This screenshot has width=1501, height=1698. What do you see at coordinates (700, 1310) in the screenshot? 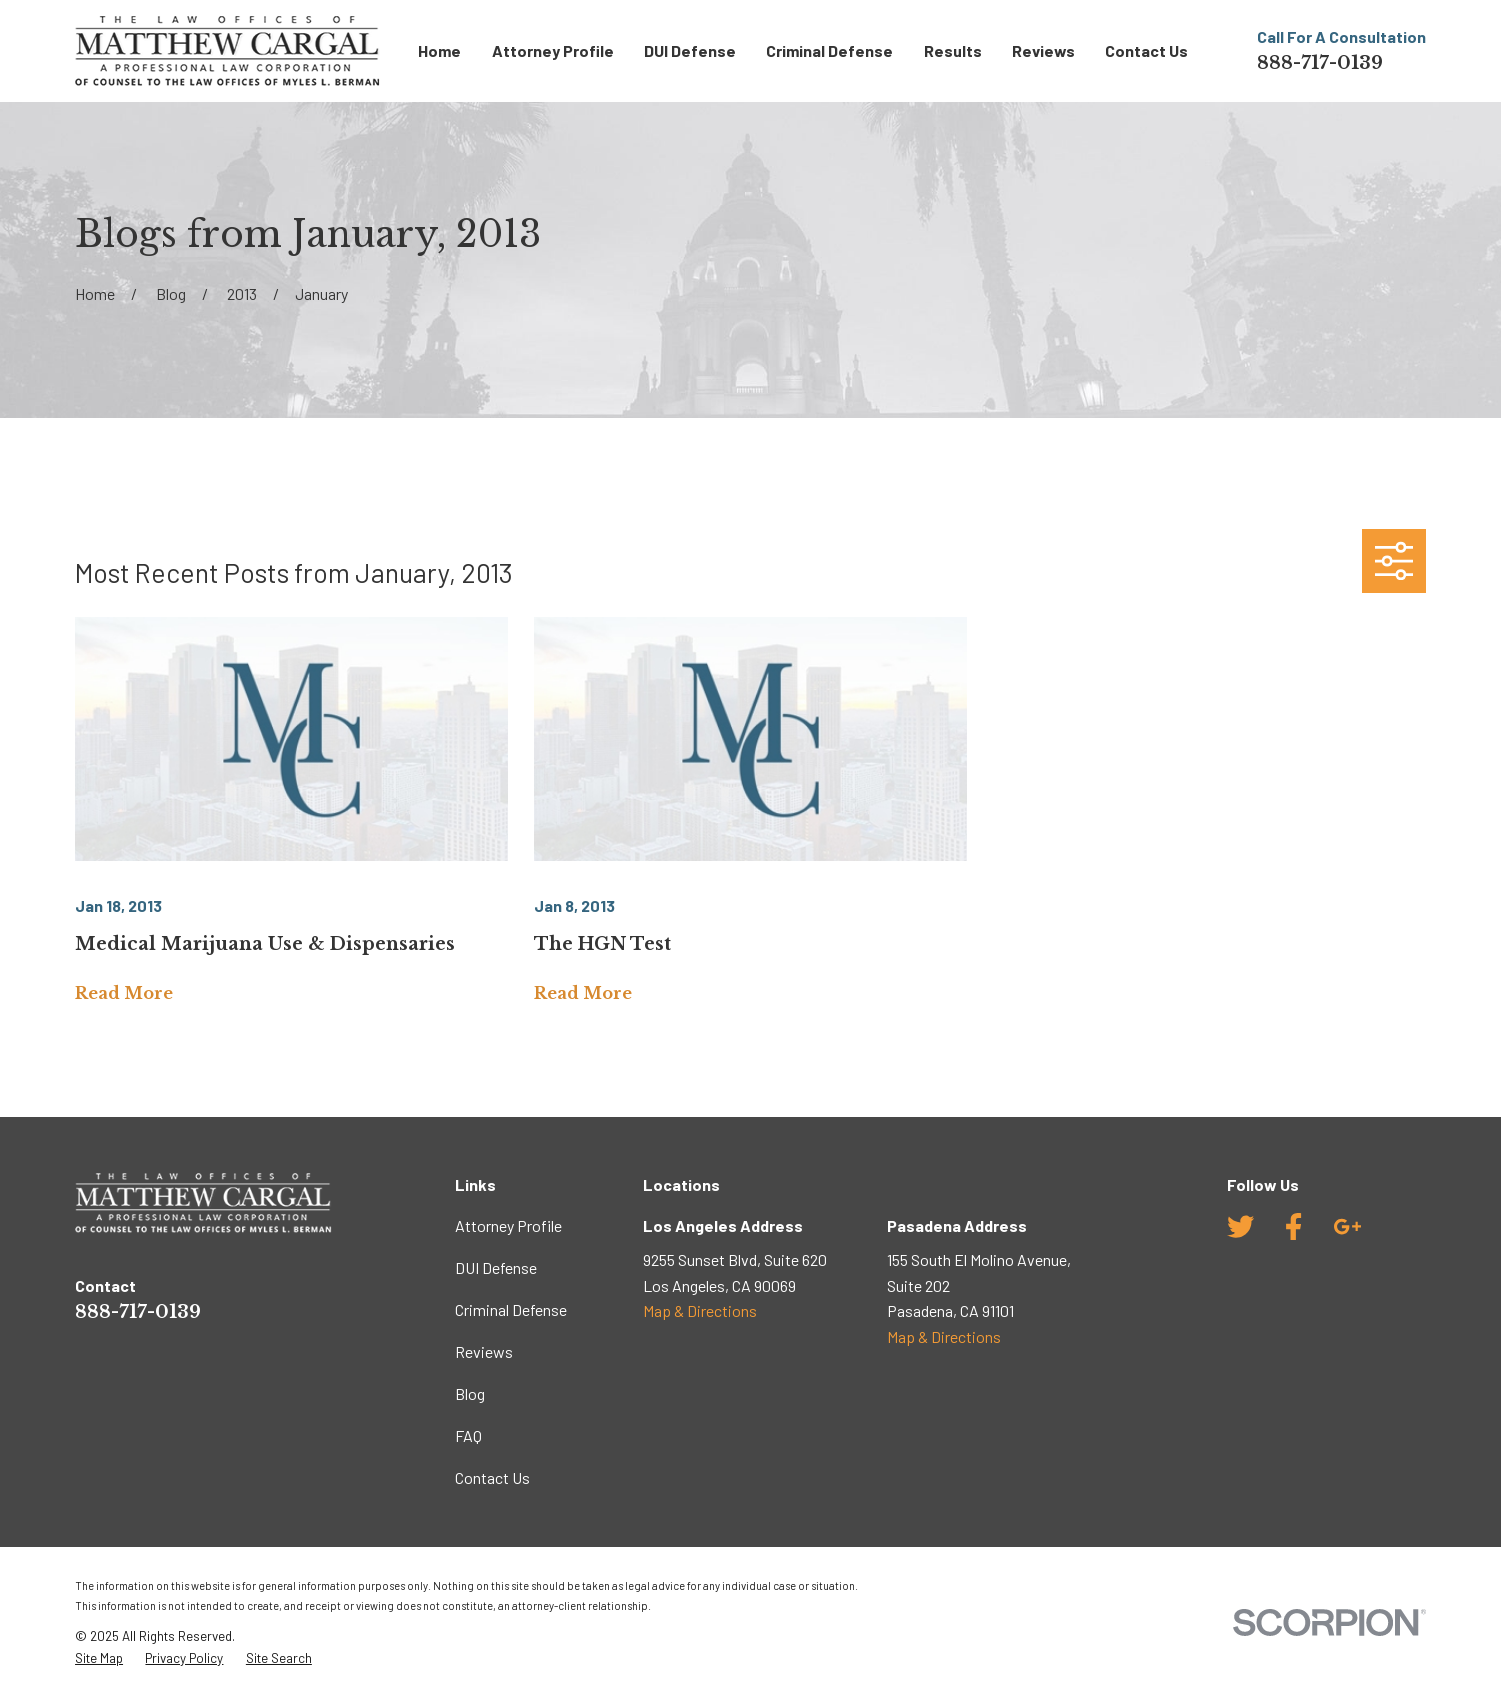
I see `Map & Directions` at bounding box center [700, 1310].